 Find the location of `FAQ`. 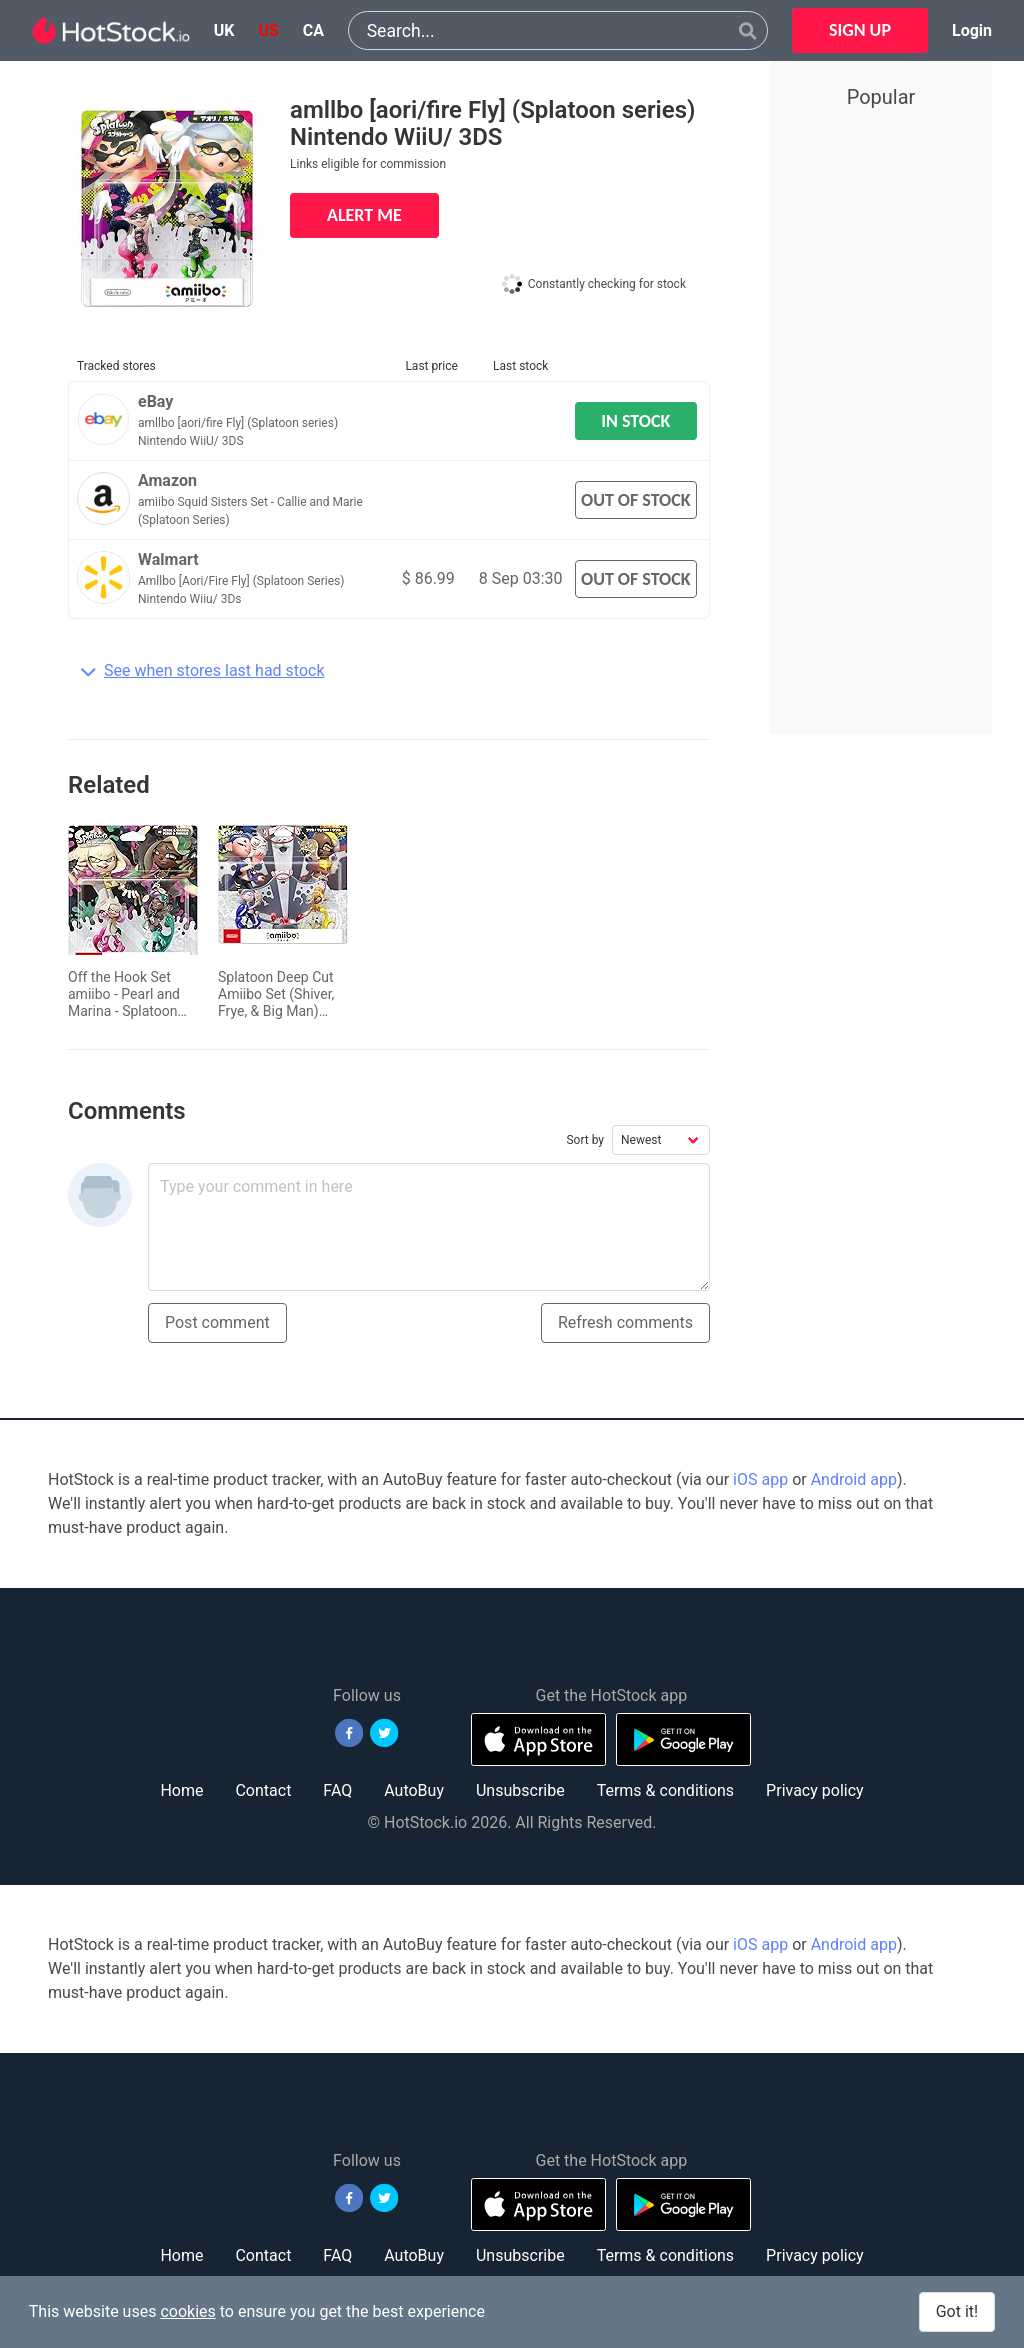

FAQ is located at coordinates (337, 1790).